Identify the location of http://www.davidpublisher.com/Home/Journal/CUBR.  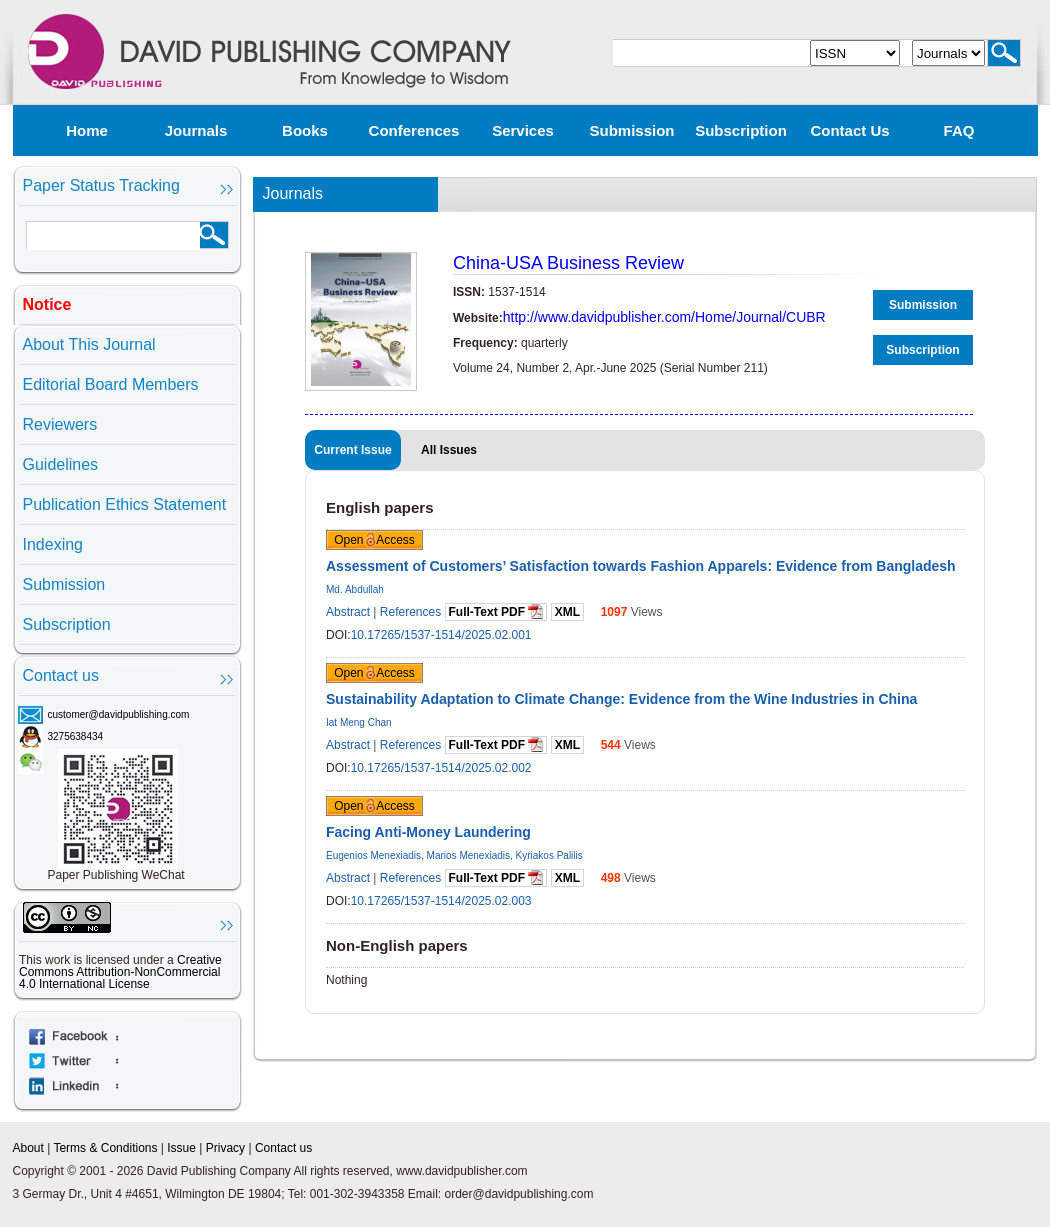
(664, 317).